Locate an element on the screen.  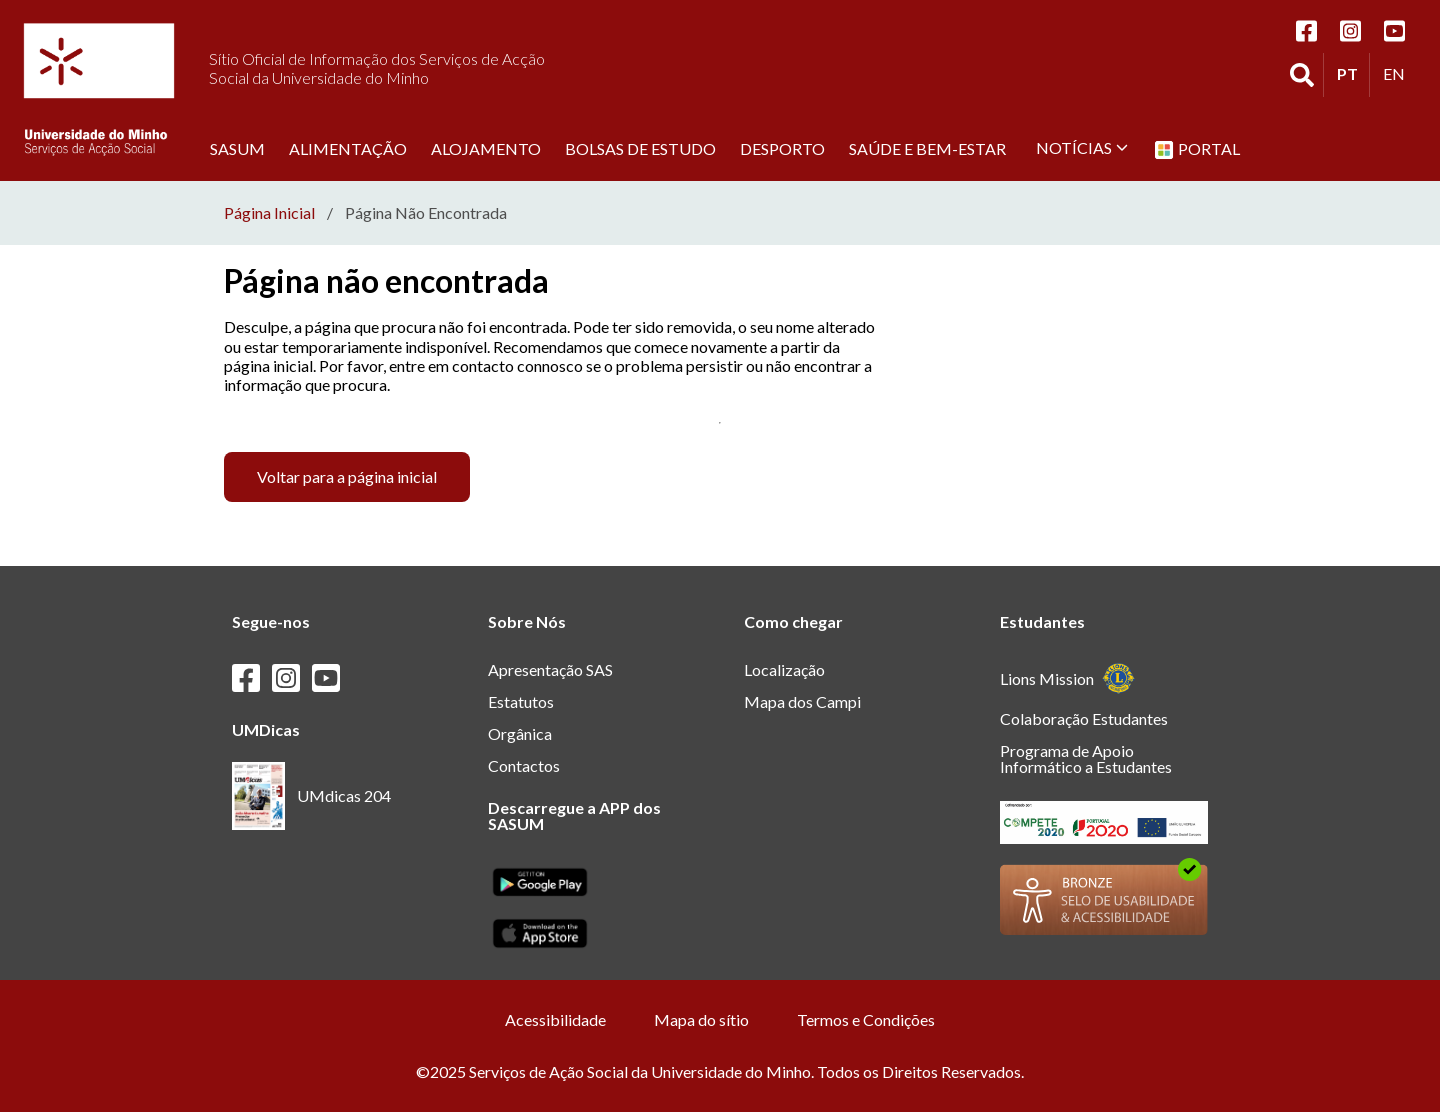
Alojamento is located at coordinates (486, 148).